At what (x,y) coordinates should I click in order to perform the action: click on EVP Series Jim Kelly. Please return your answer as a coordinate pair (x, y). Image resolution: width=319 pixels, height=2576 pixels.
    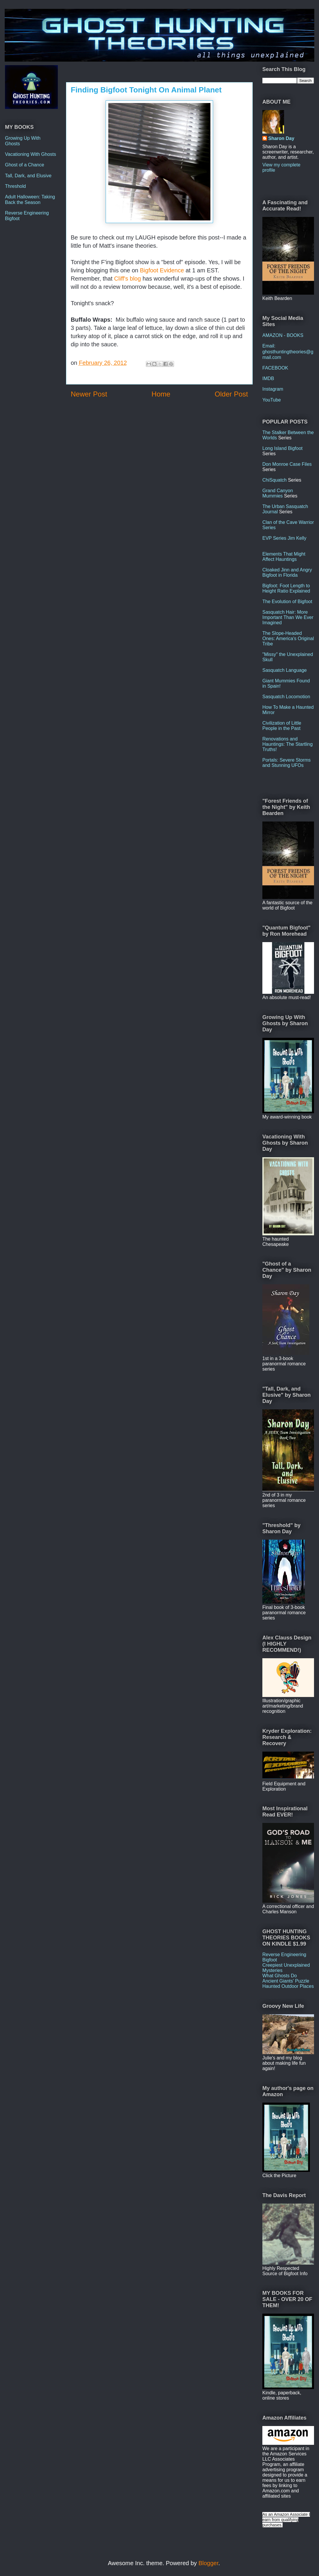
    Looking at the image, I should click on (284, 538).